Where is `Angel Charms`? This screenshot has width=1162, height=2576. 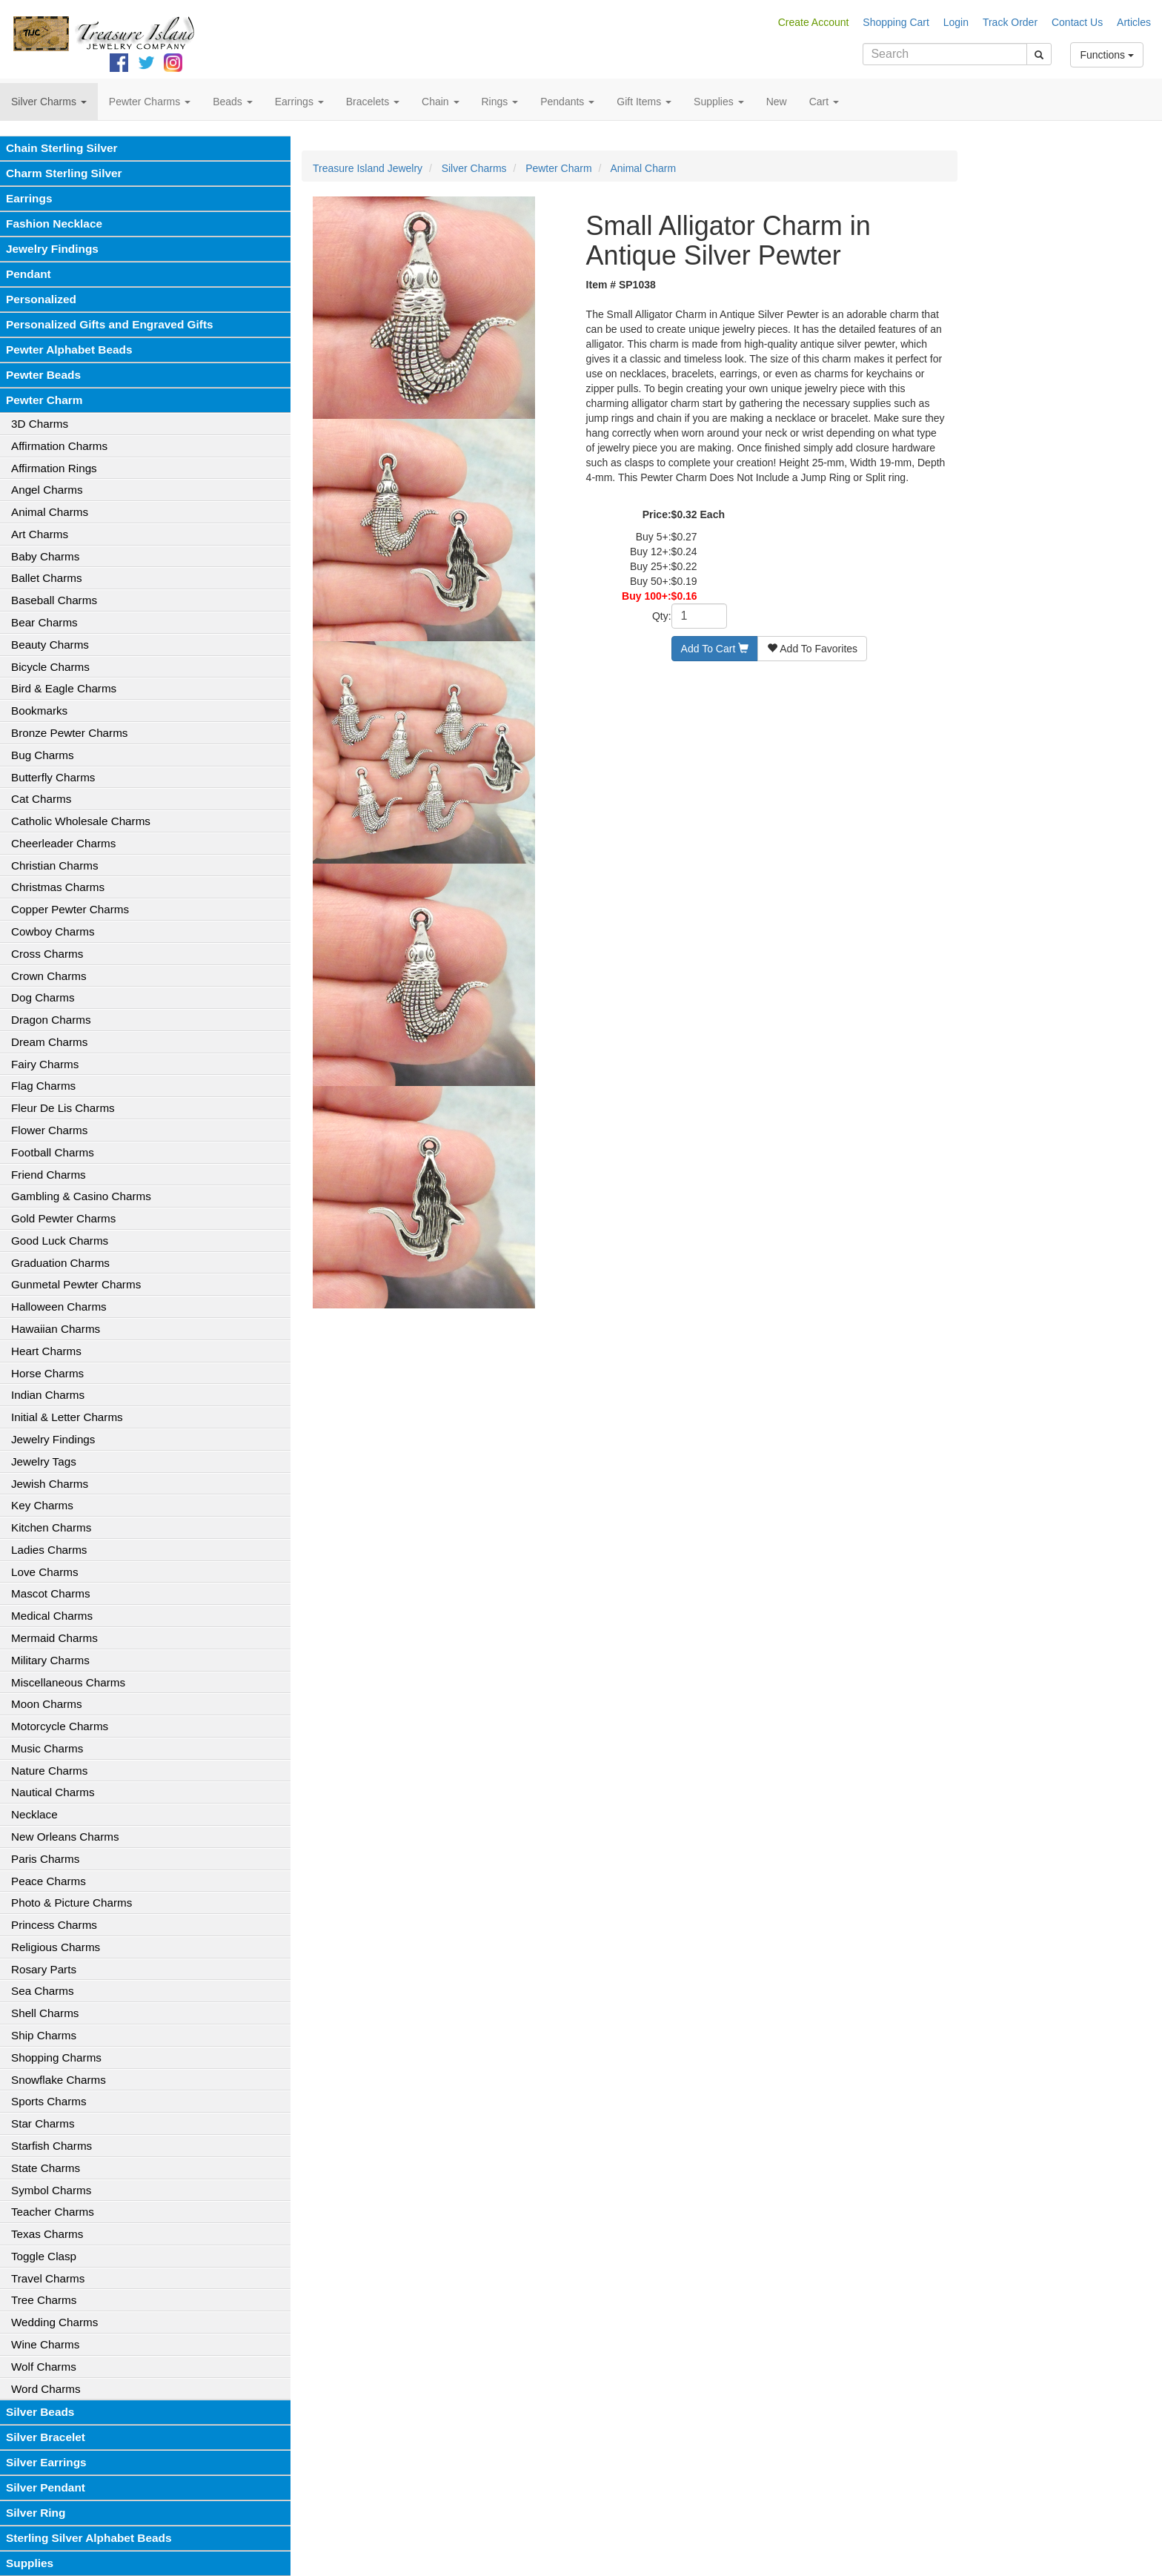
Angel Charms is located at coordinates (47, 489).